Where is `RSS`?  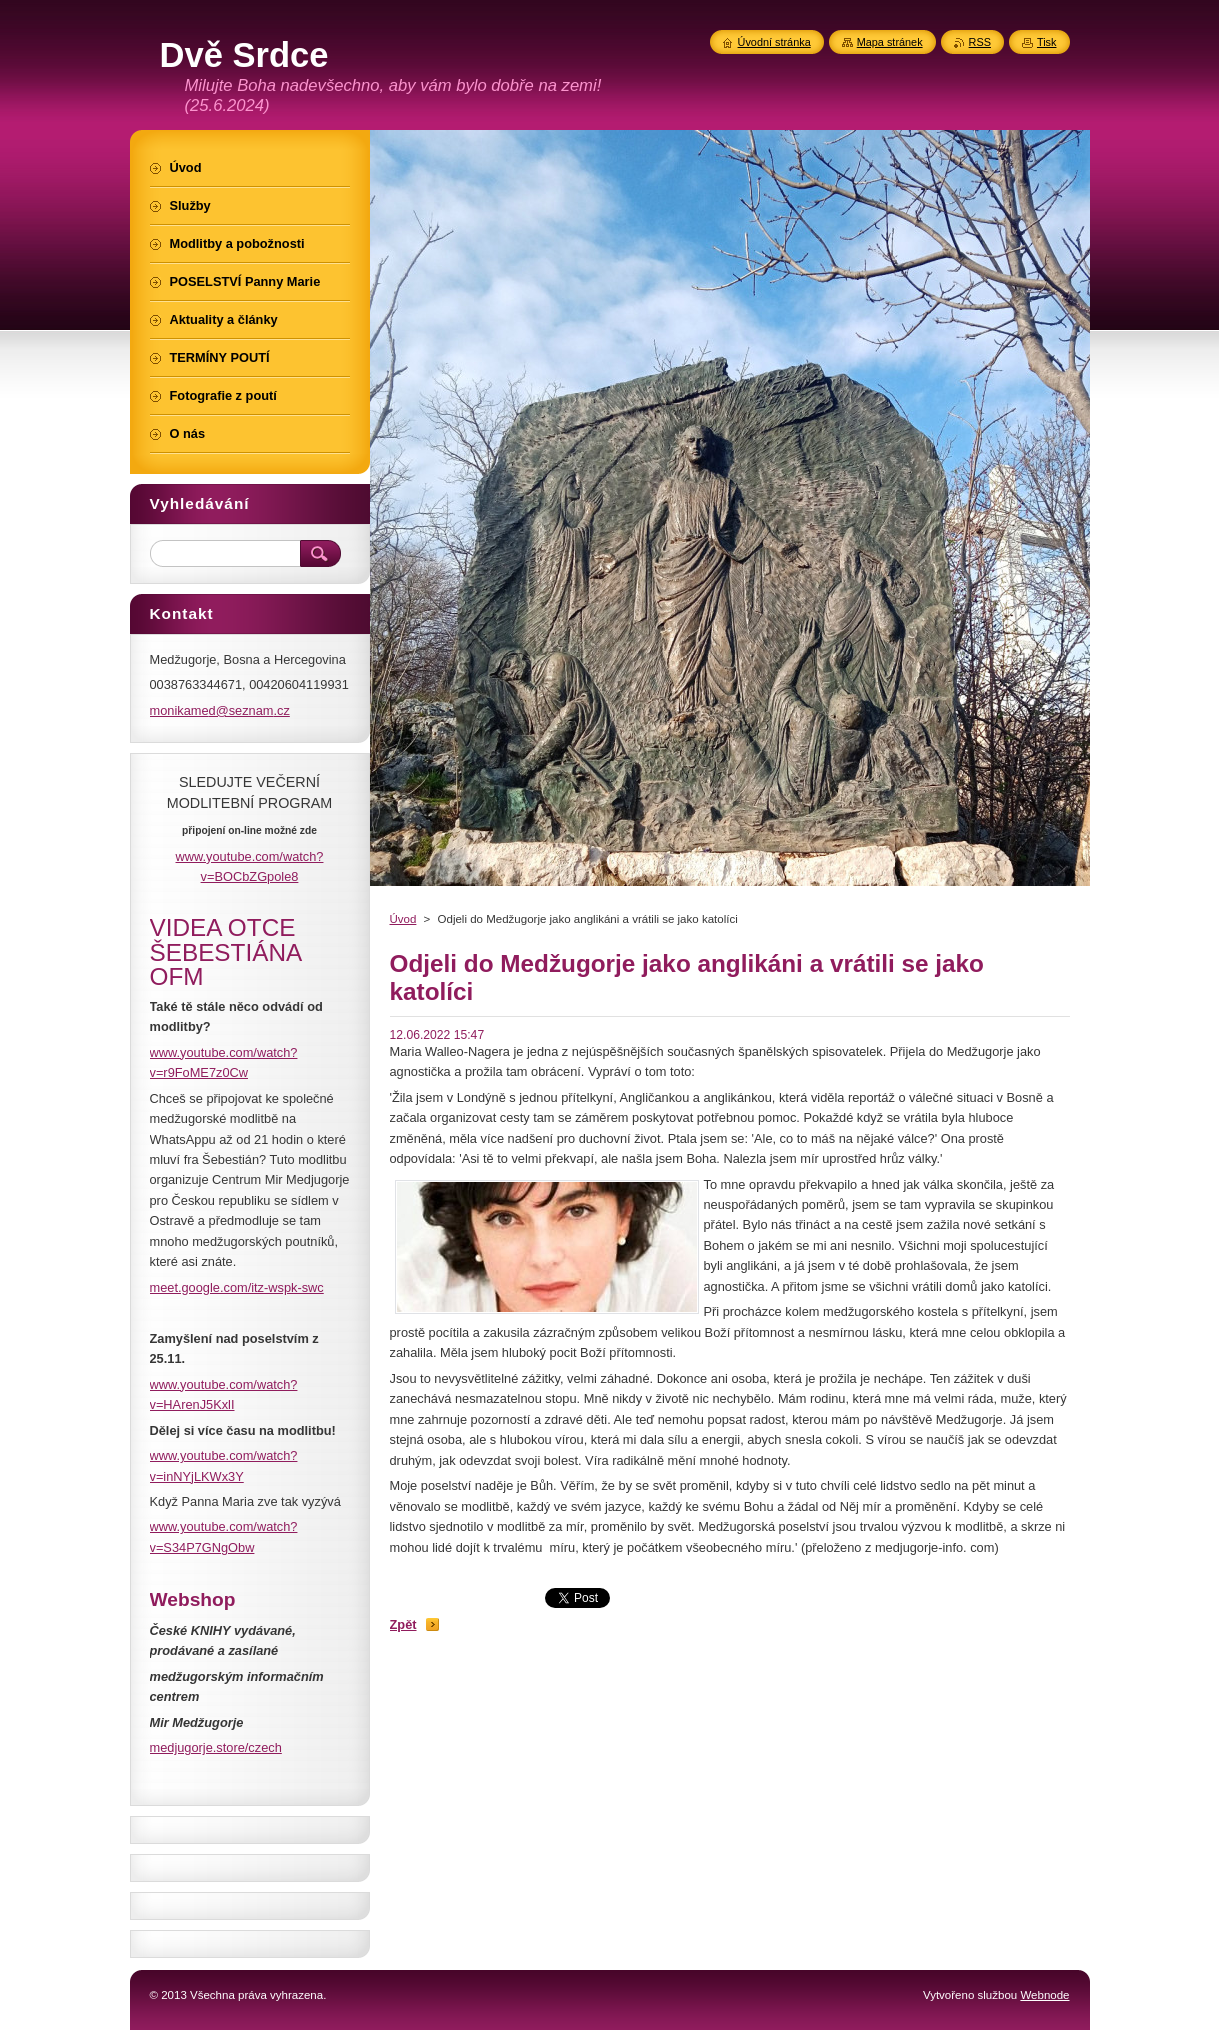 RSS is located at coordinates (980, 42).